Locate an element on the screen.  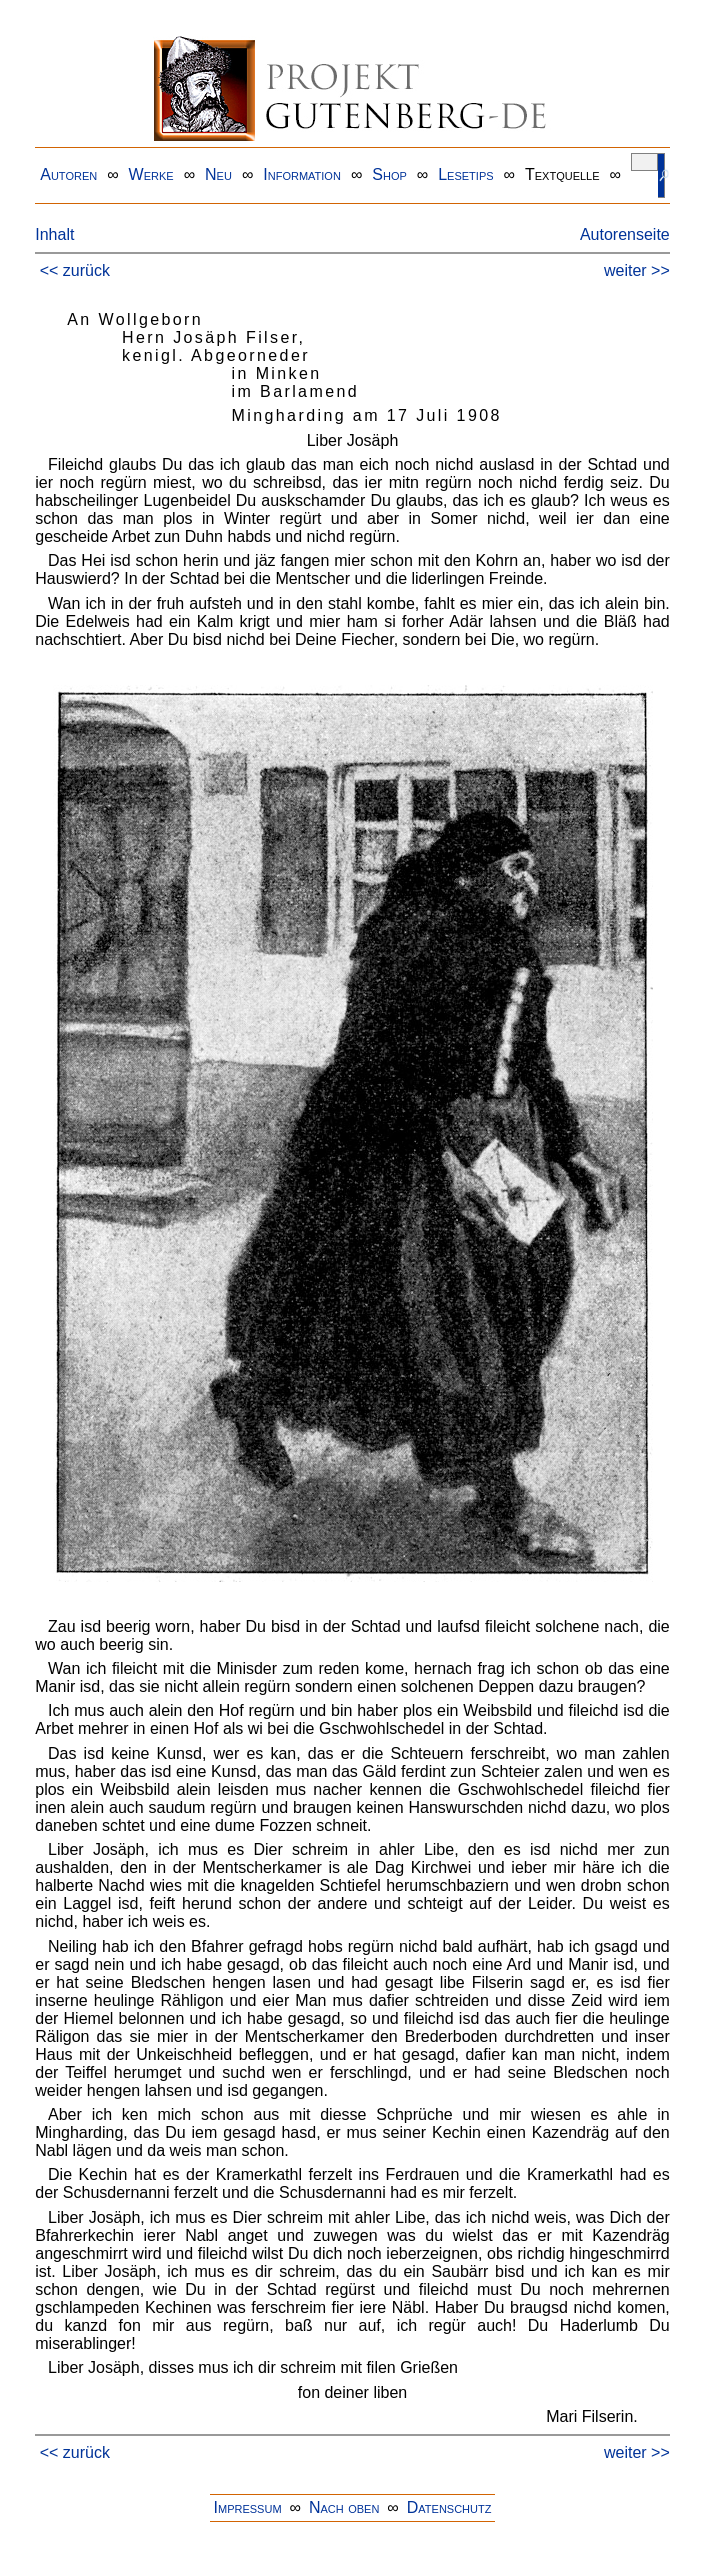
Information is located at coordinates (302, 174).